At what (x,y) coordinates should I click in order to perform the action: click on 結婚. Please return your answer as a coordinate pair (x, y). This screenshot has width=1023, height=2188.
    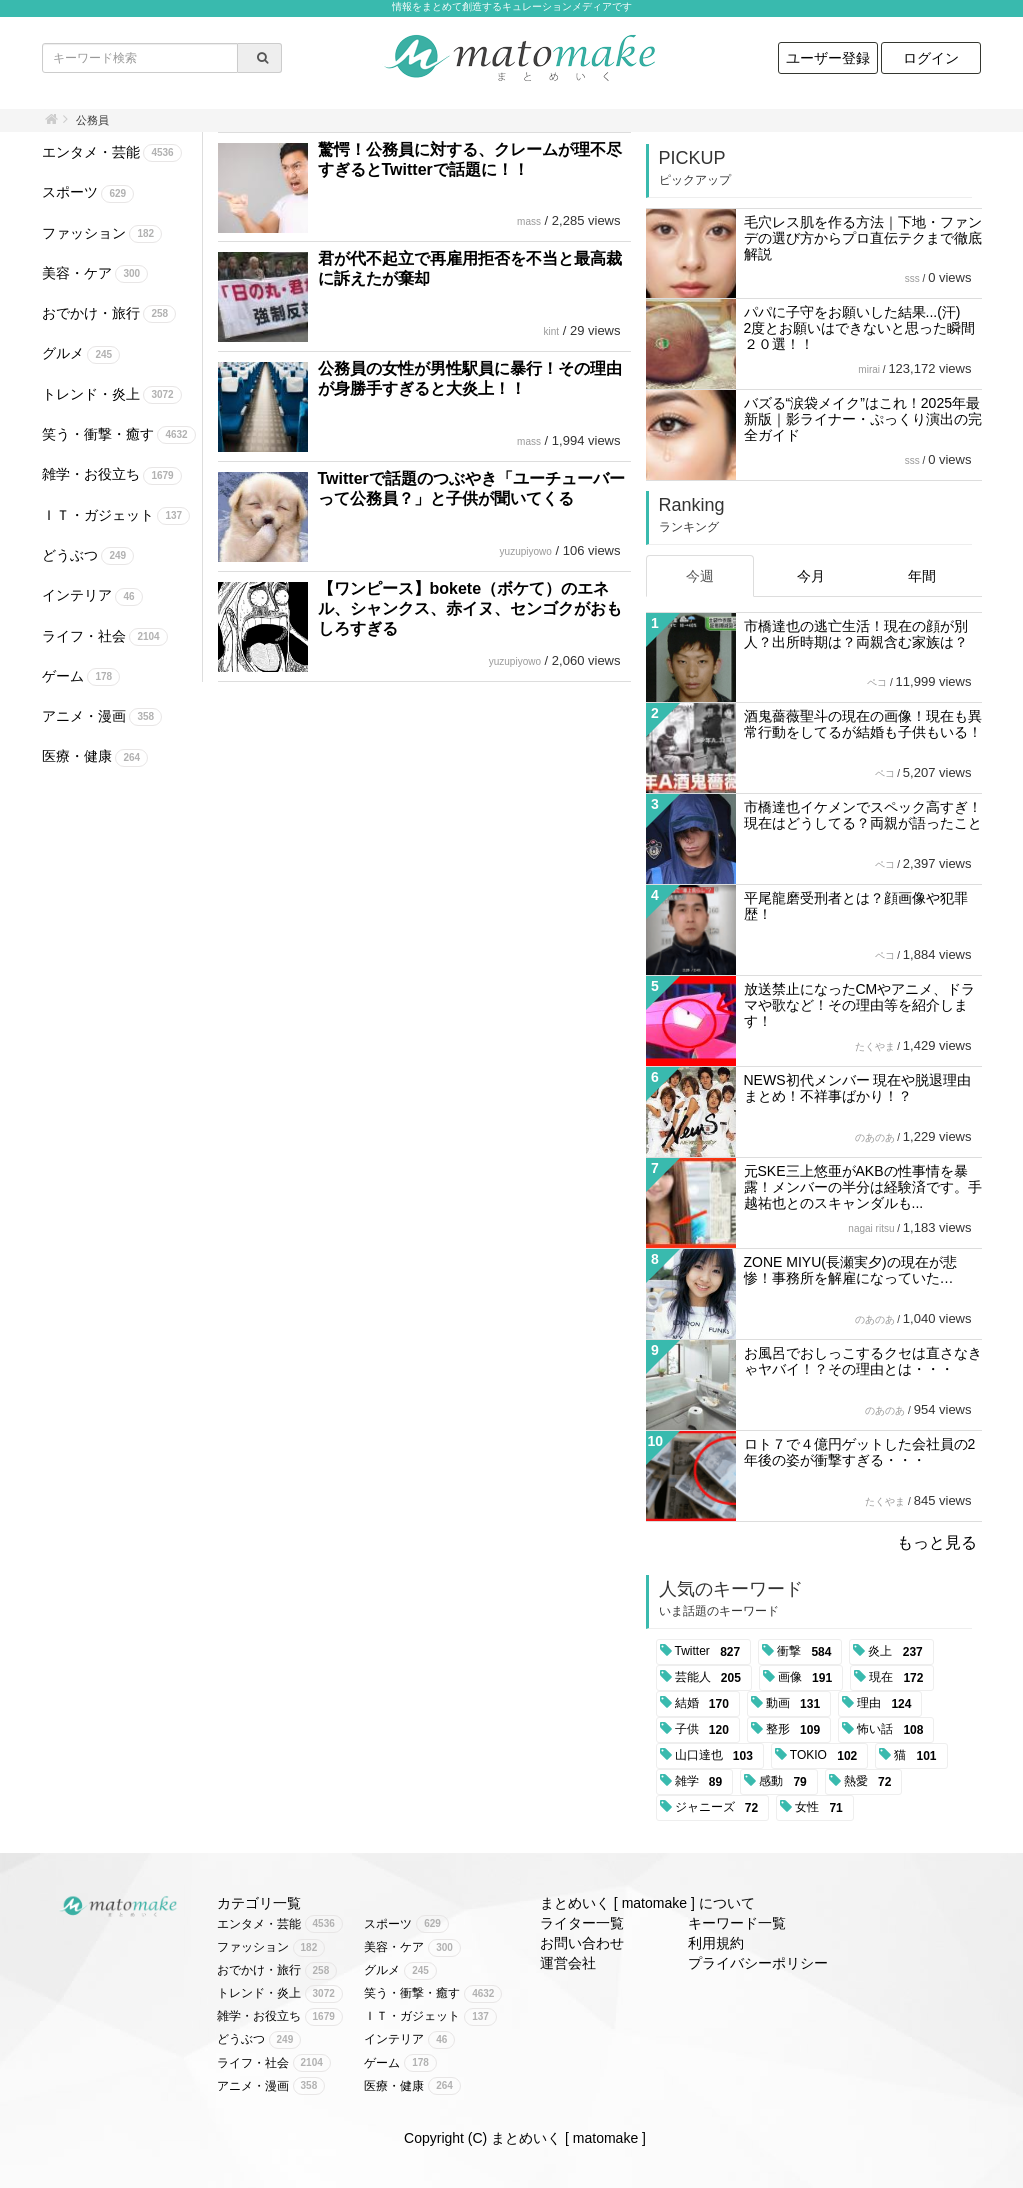
    Looking at the image, I should click on (705, 1704).